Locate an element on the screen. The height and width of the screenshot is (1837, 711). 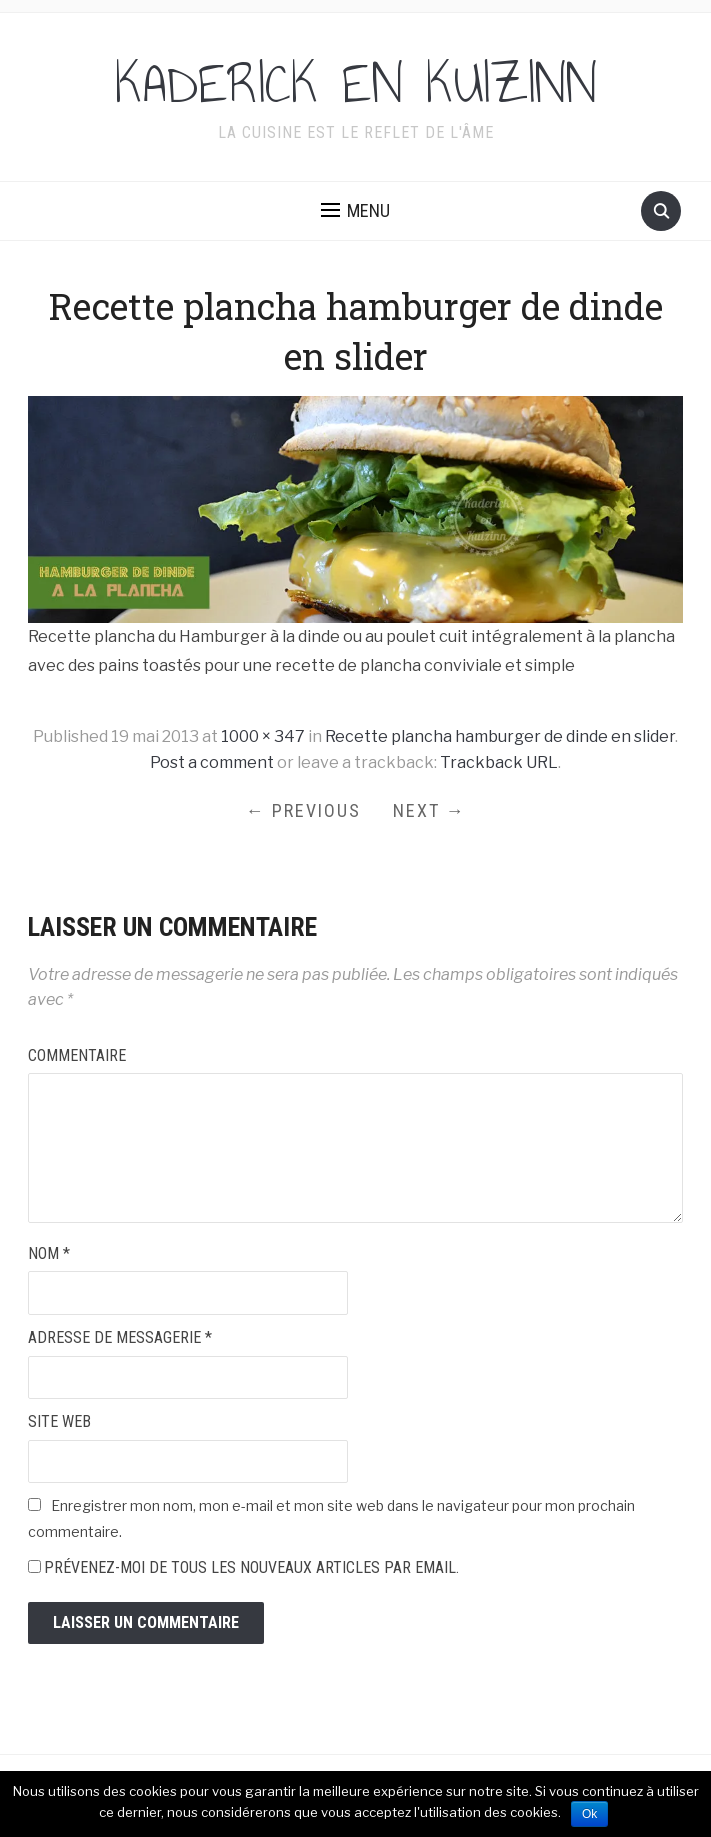
Adresse de messagerie is located at coordinates (120, 1337).